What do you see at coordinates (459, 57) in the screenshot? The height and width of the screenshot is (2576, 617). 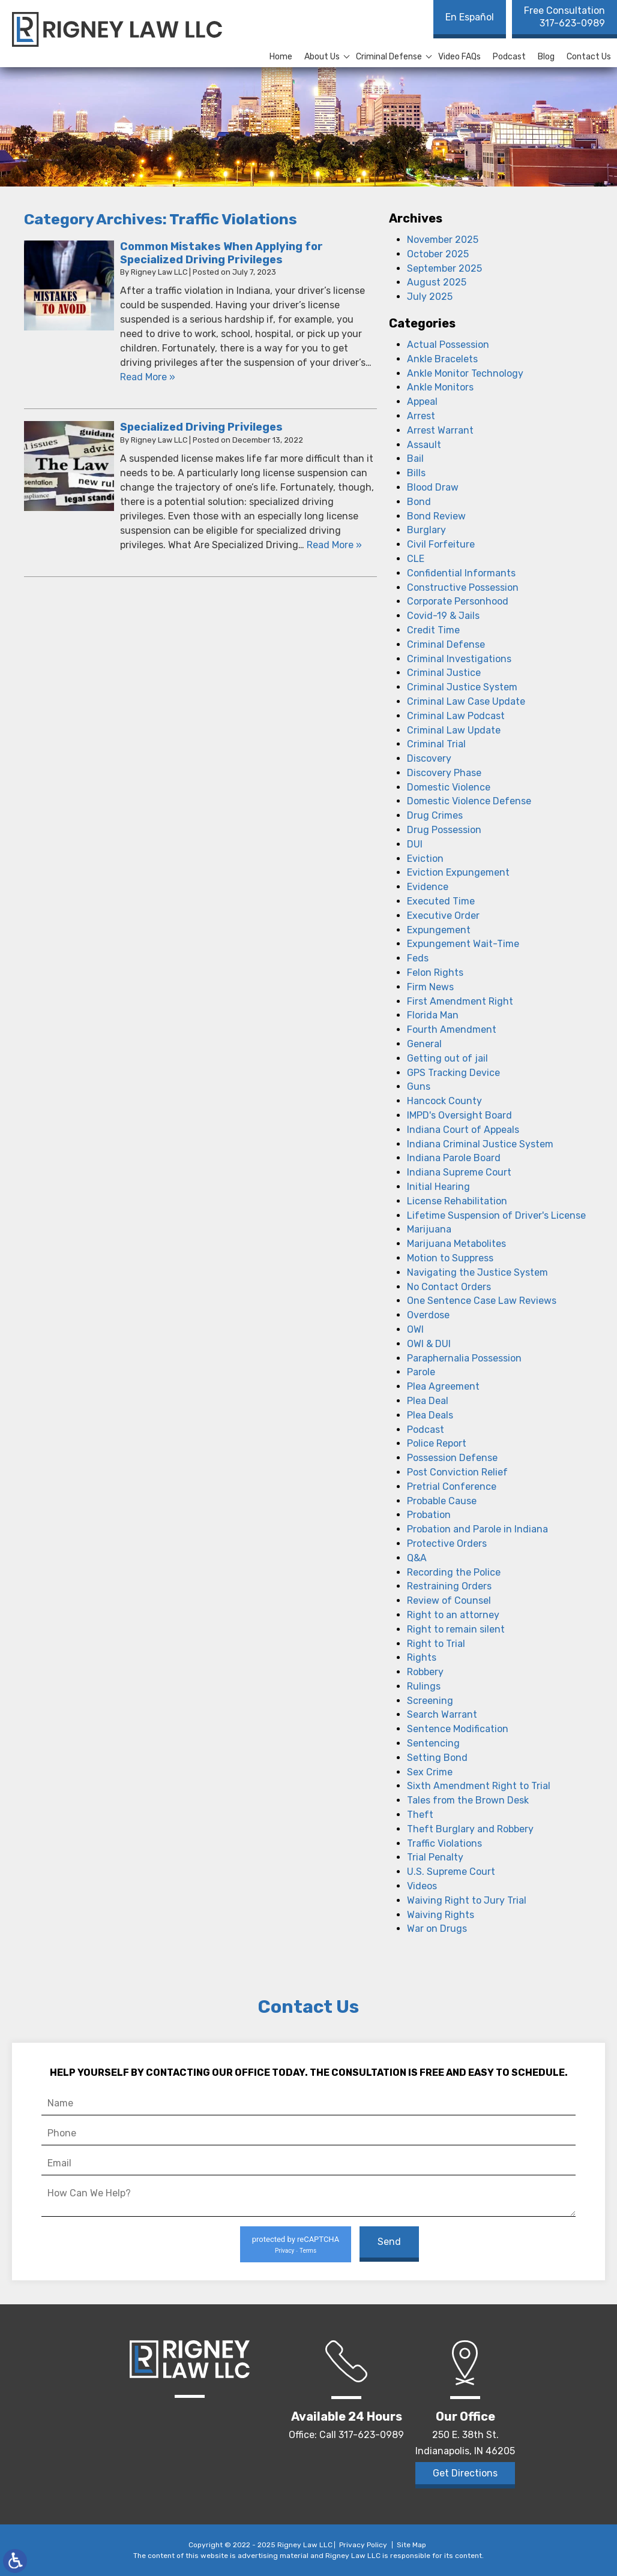 I see `Video FAQs` at bounding box center [459, 57].